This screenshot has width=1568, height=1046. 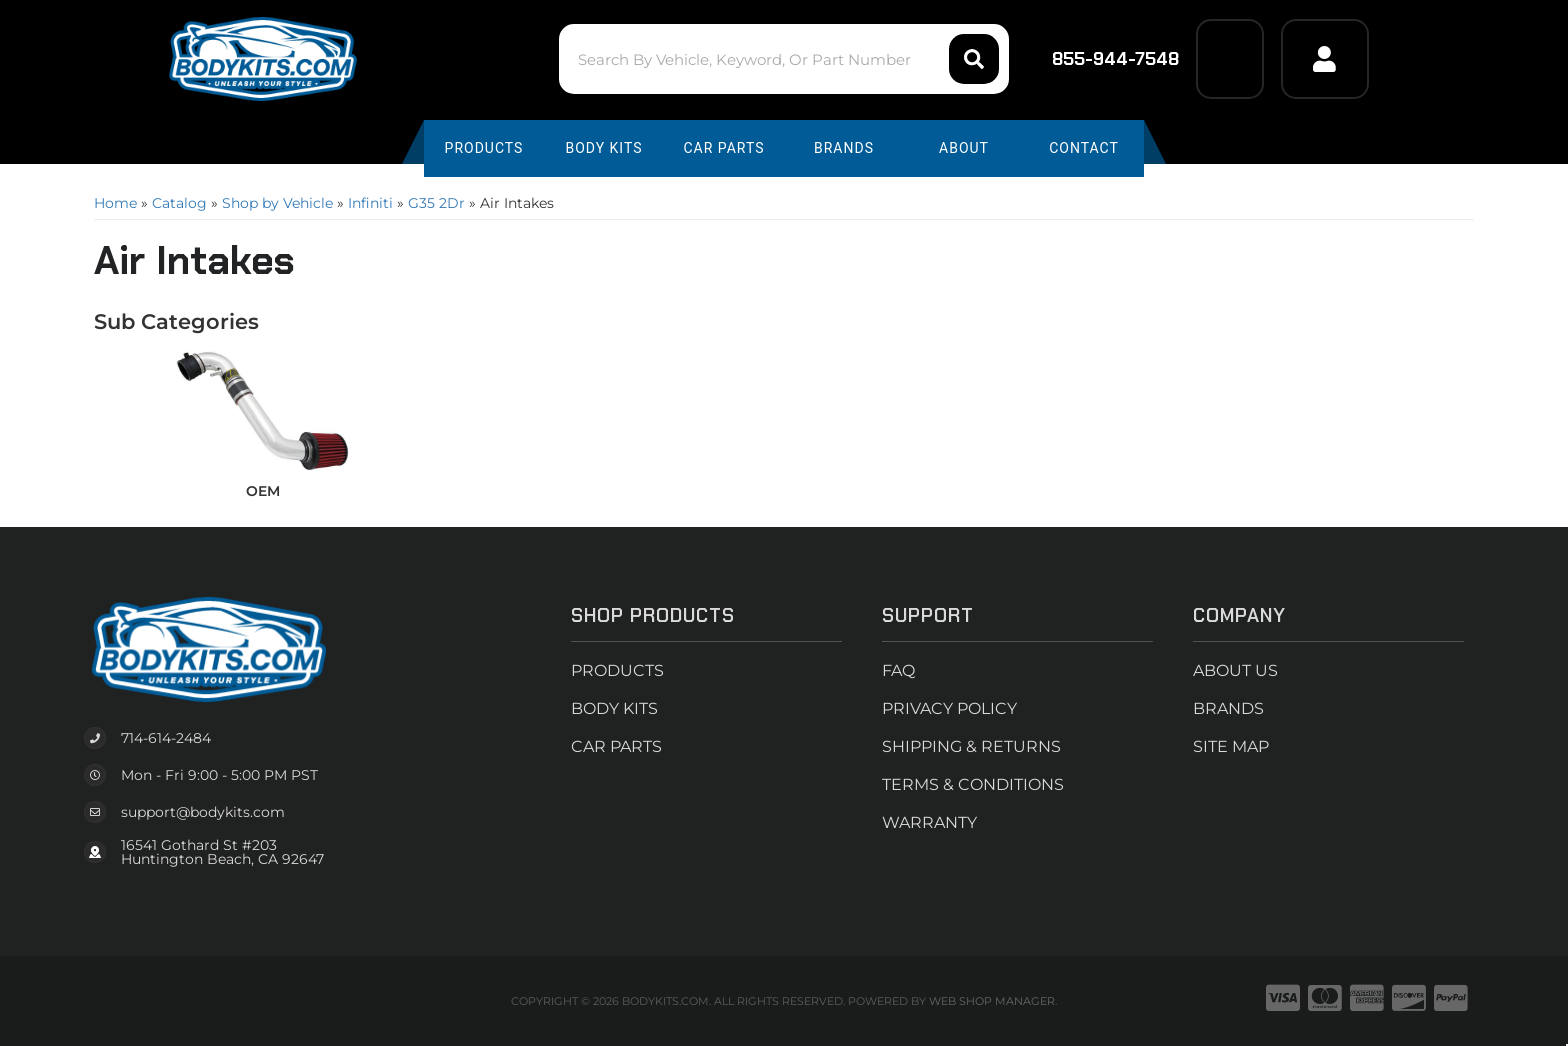 I want to click on [Click to open account popup], so click(x=1325, y=59).